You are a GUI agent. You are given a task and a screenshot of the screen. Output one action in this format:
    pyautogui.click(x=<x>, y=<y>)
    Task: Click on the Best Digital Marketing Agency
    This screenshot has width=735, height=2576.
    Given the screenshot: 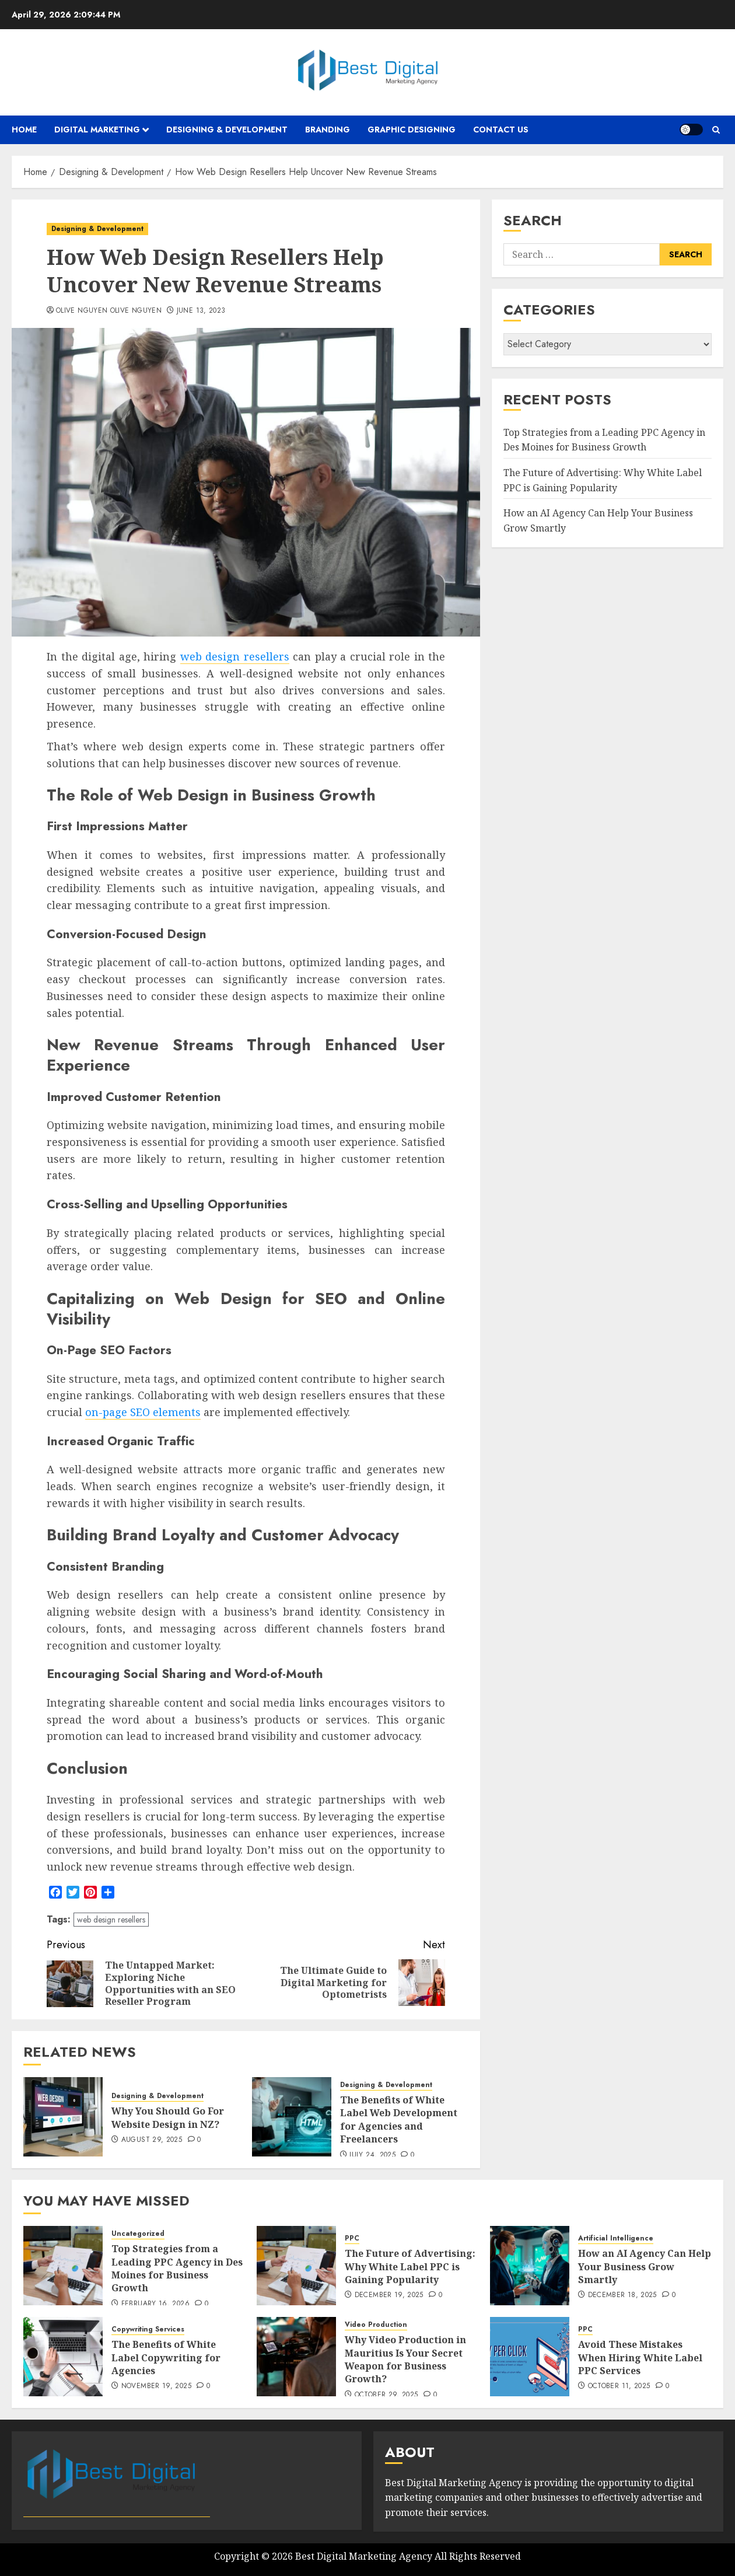 What is the action you would take?
    pyautogui.click(x=363, y=2556)
    